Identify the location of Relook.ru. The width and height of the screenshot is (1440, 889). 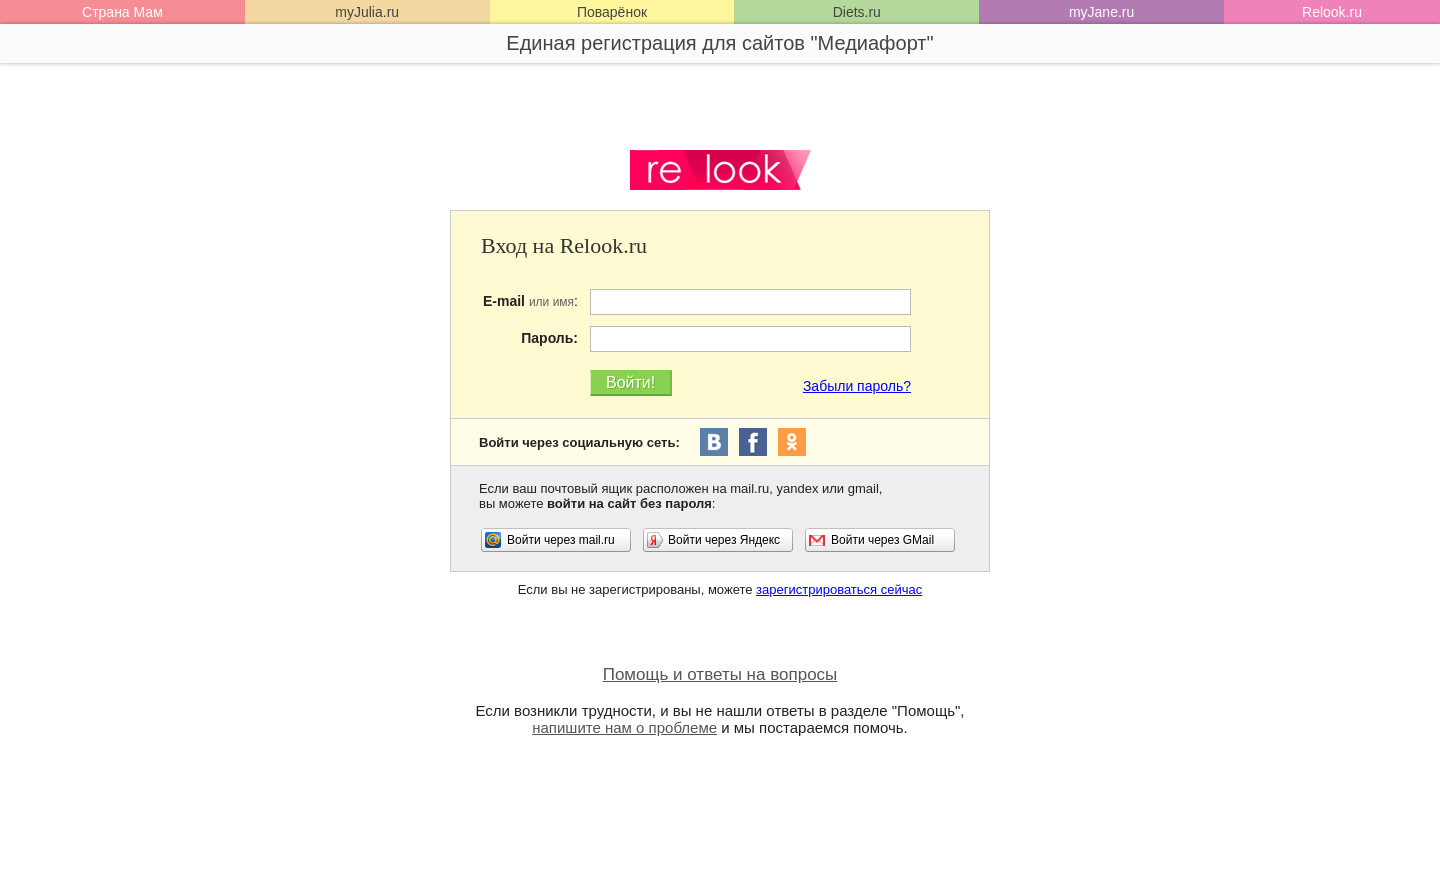
(1332, 12).